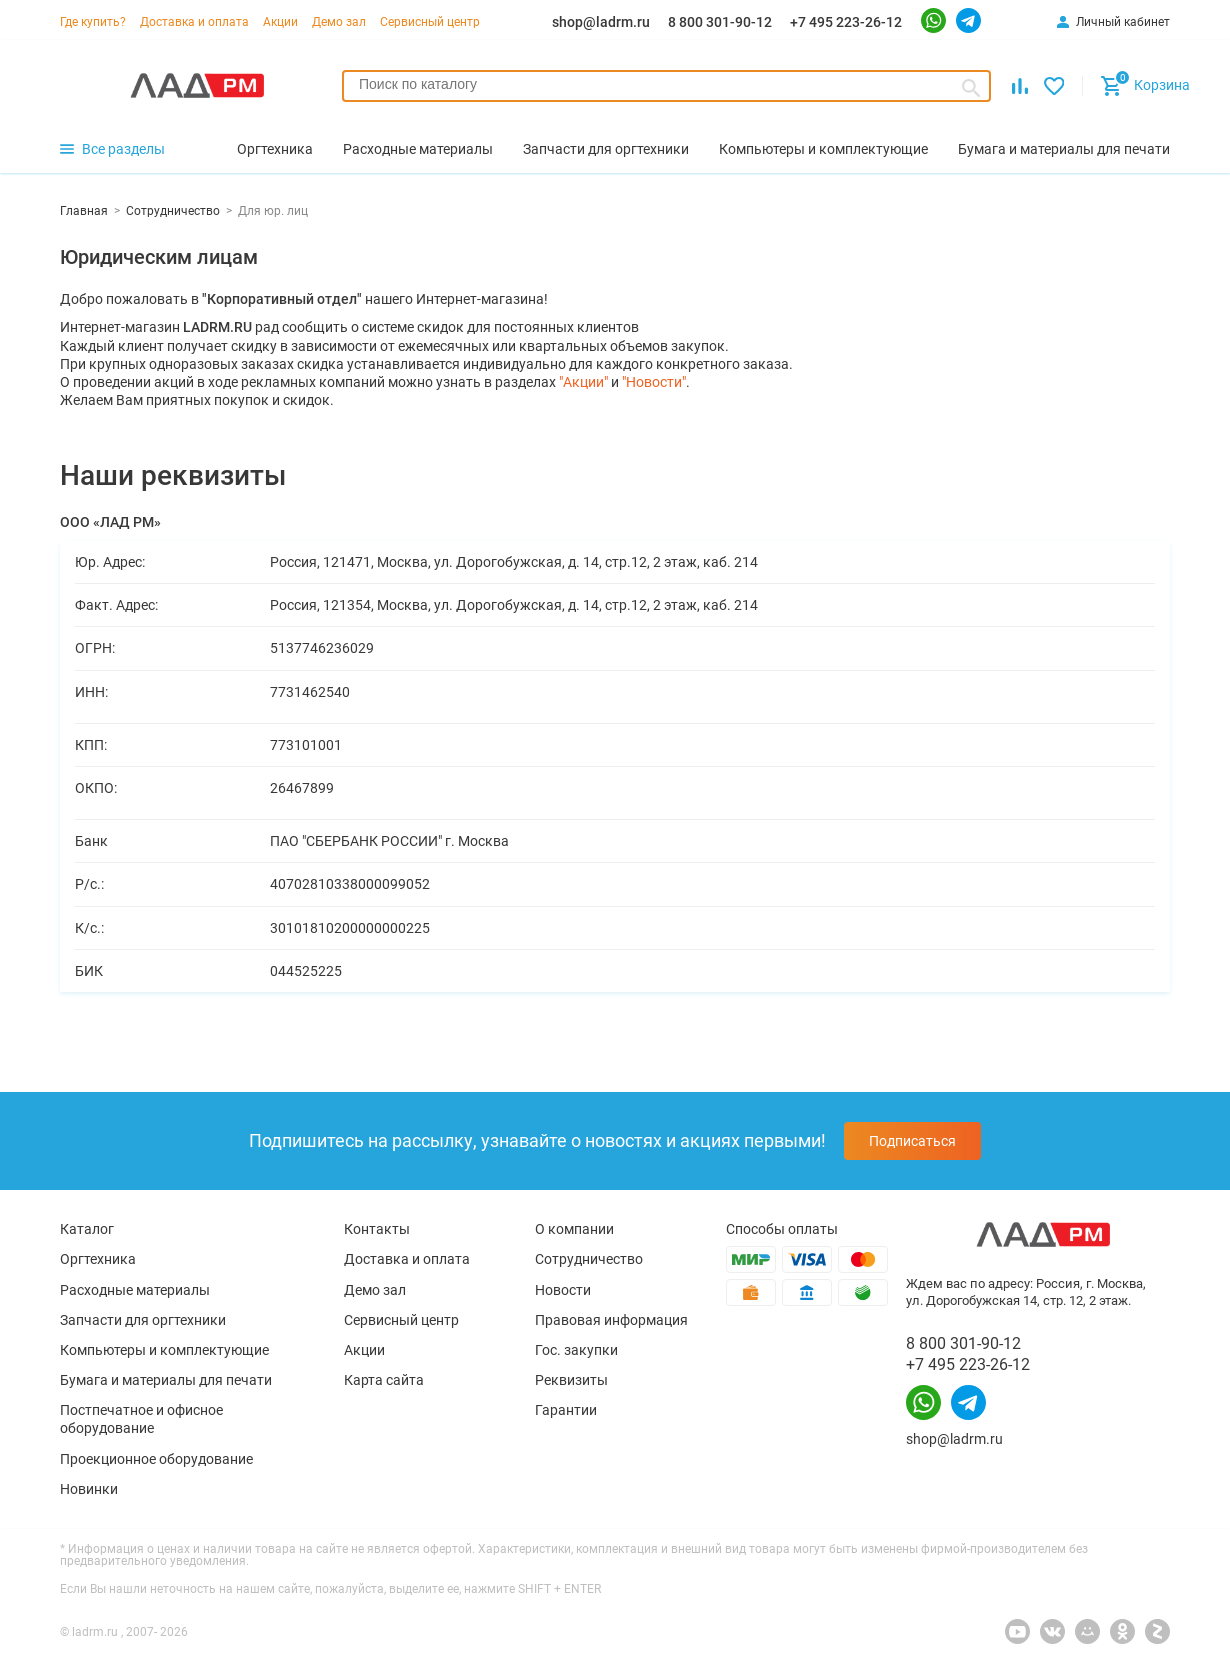 Image resolution: width=1230 pixels, height=1659 pixels. Describe the element at coordinates (141, 1419) in the screenshot. I see `Постпечатное и офисное оборудование` at that location.